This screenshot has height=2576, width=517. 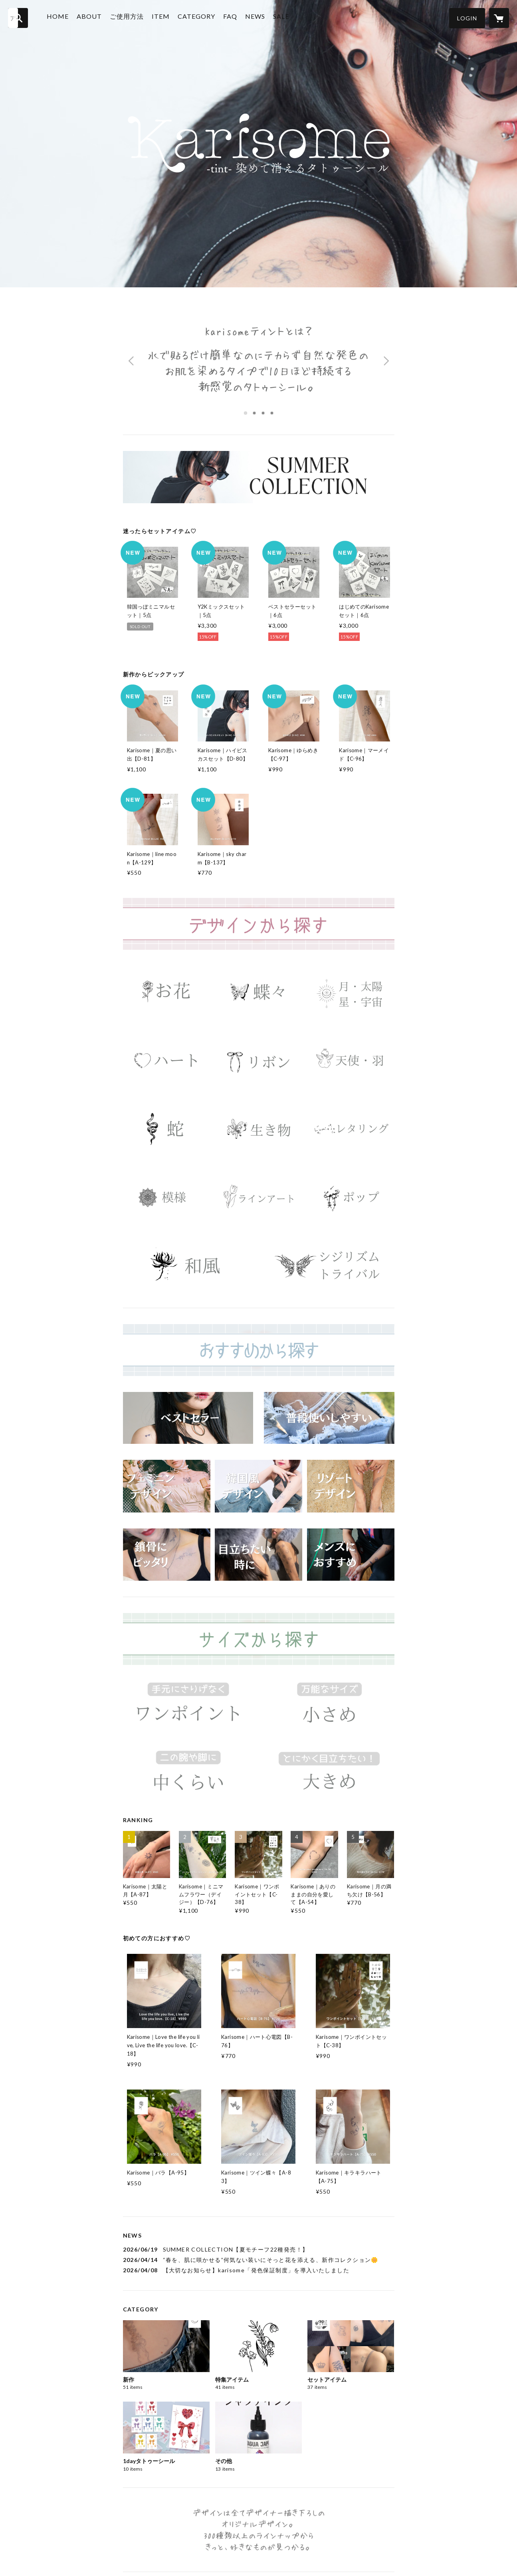 What do you see at coordinates (258, 2249) in the screenshot?
I see `[news - 2026/06/19 SUMMER COLLECTION【夏モチーフ22種発売！】]` at bounding box center [258, 2249].